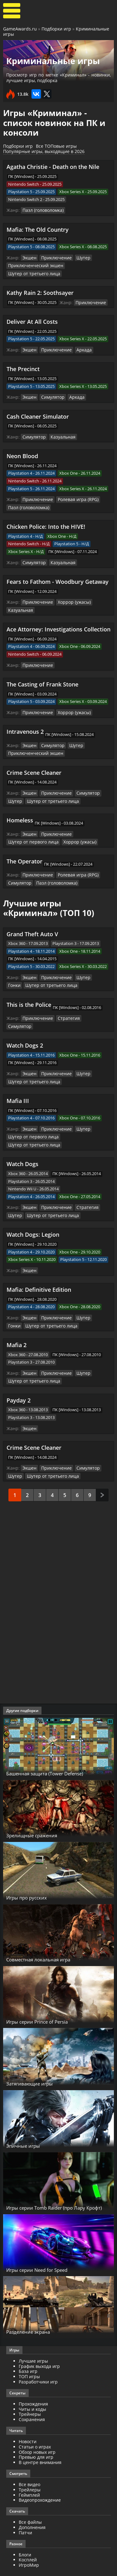 The image size is (117, 2576). Describe the element at coordinates (31, 835) in the screenshot. I see `Шутер от первого лица` at that location.